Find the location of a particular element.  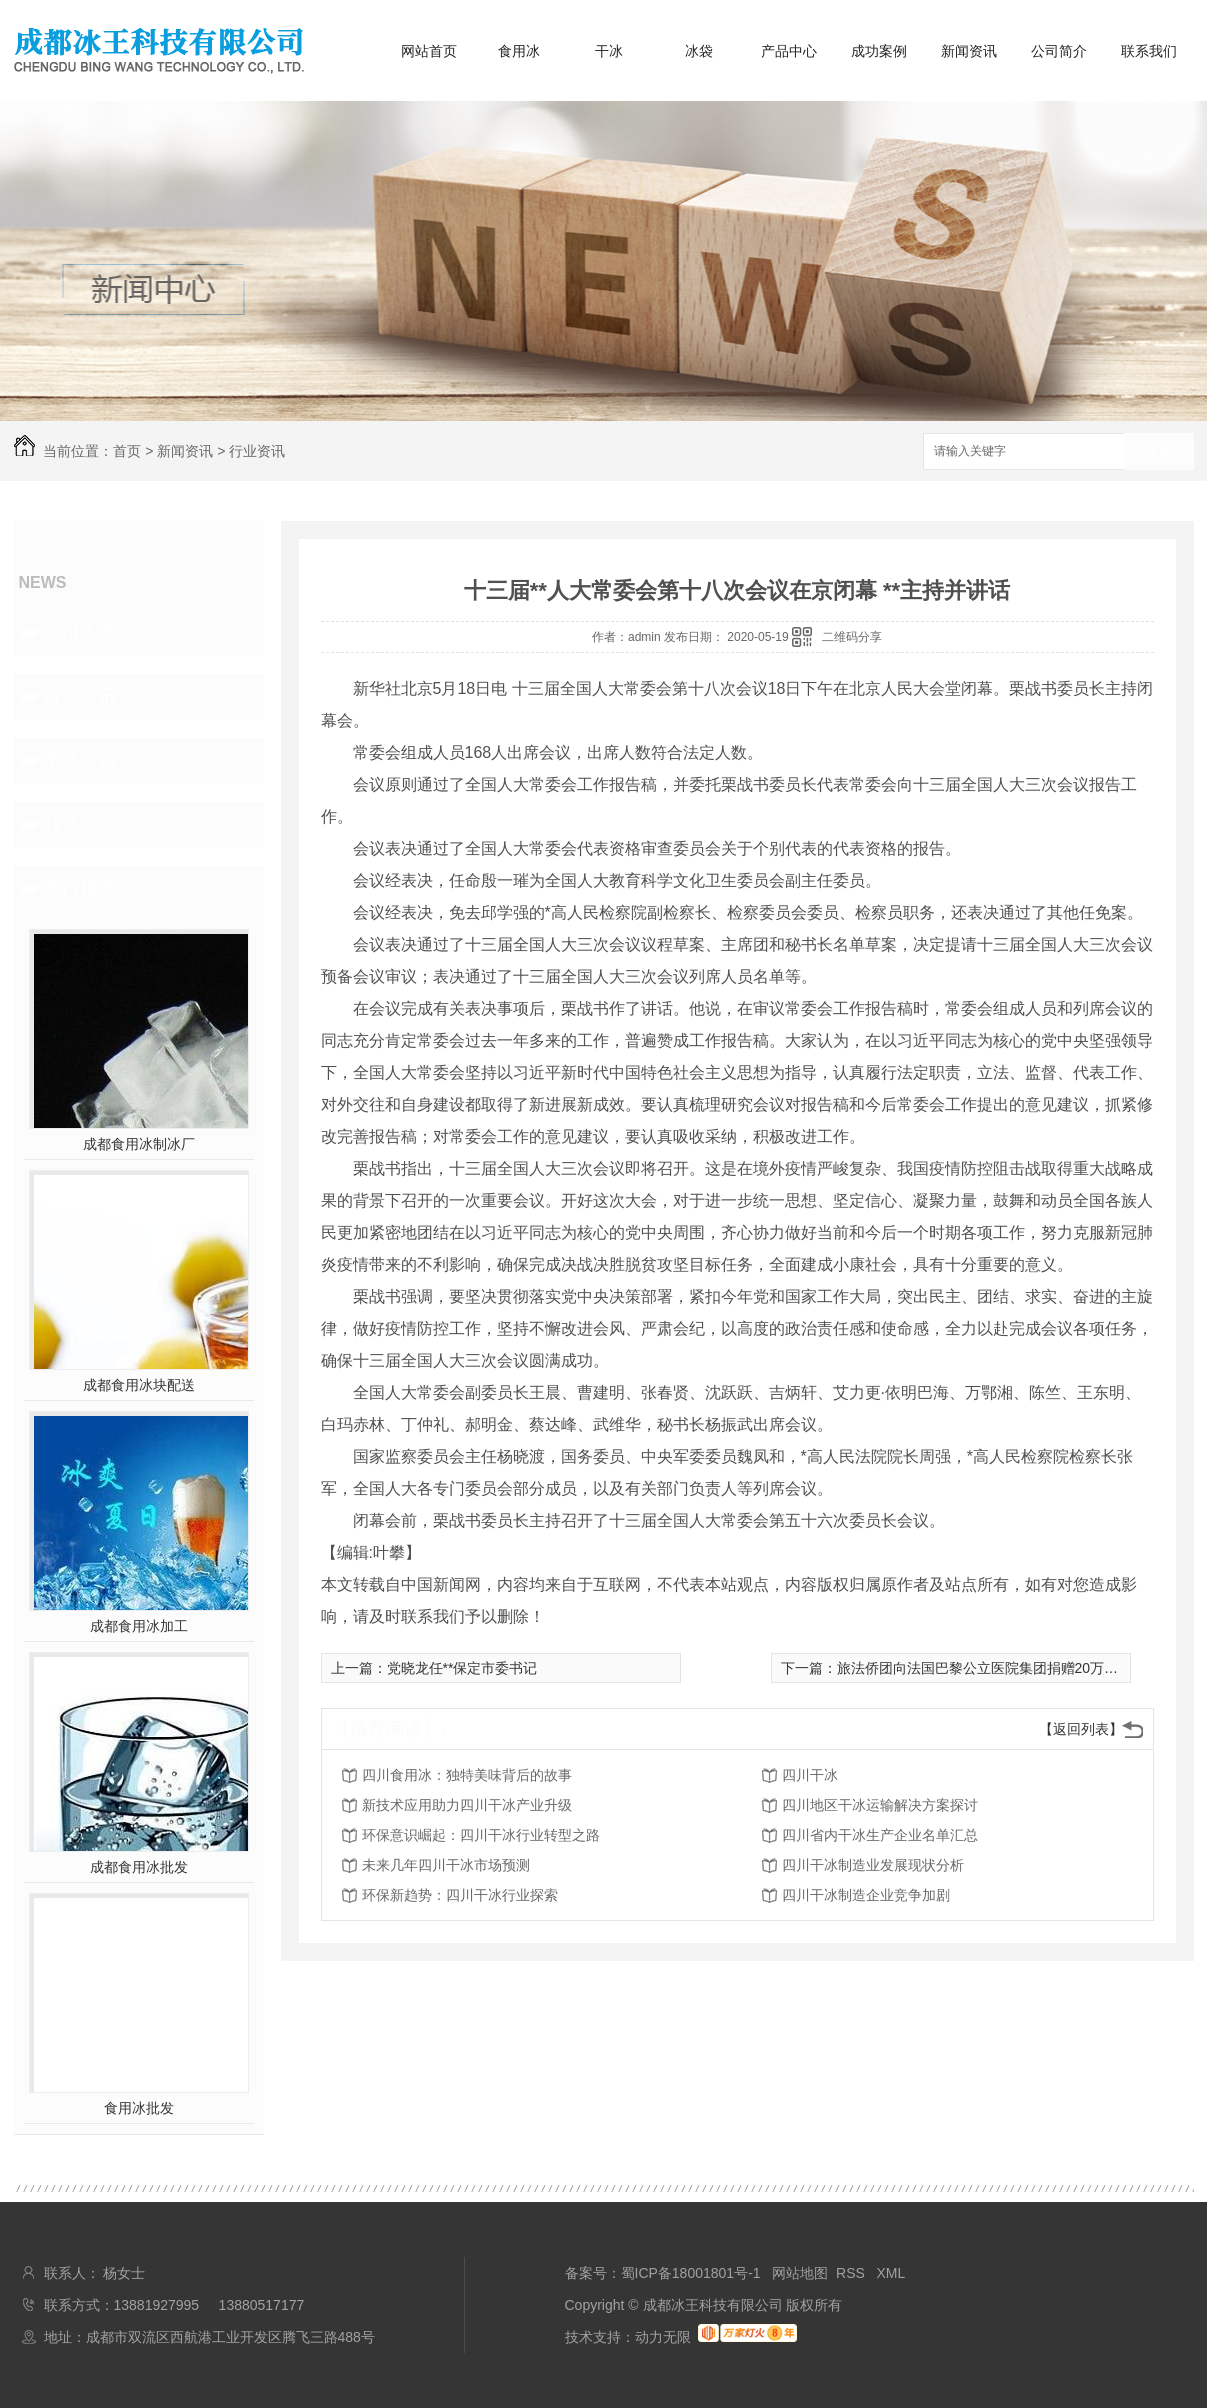

干冰 is located at coordinates (609, 51).